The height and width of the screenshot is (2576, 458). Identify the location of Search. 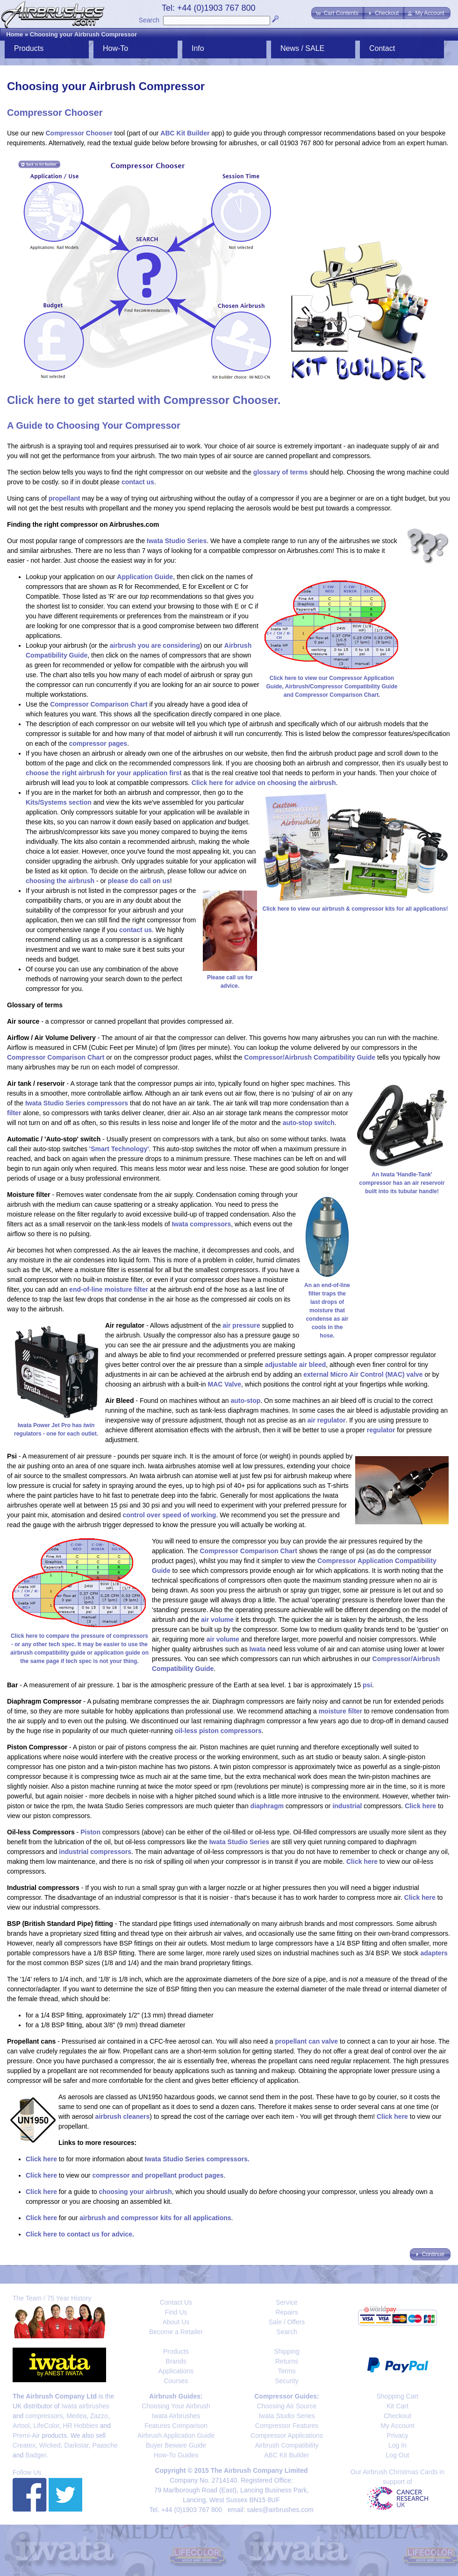
(149, 20).